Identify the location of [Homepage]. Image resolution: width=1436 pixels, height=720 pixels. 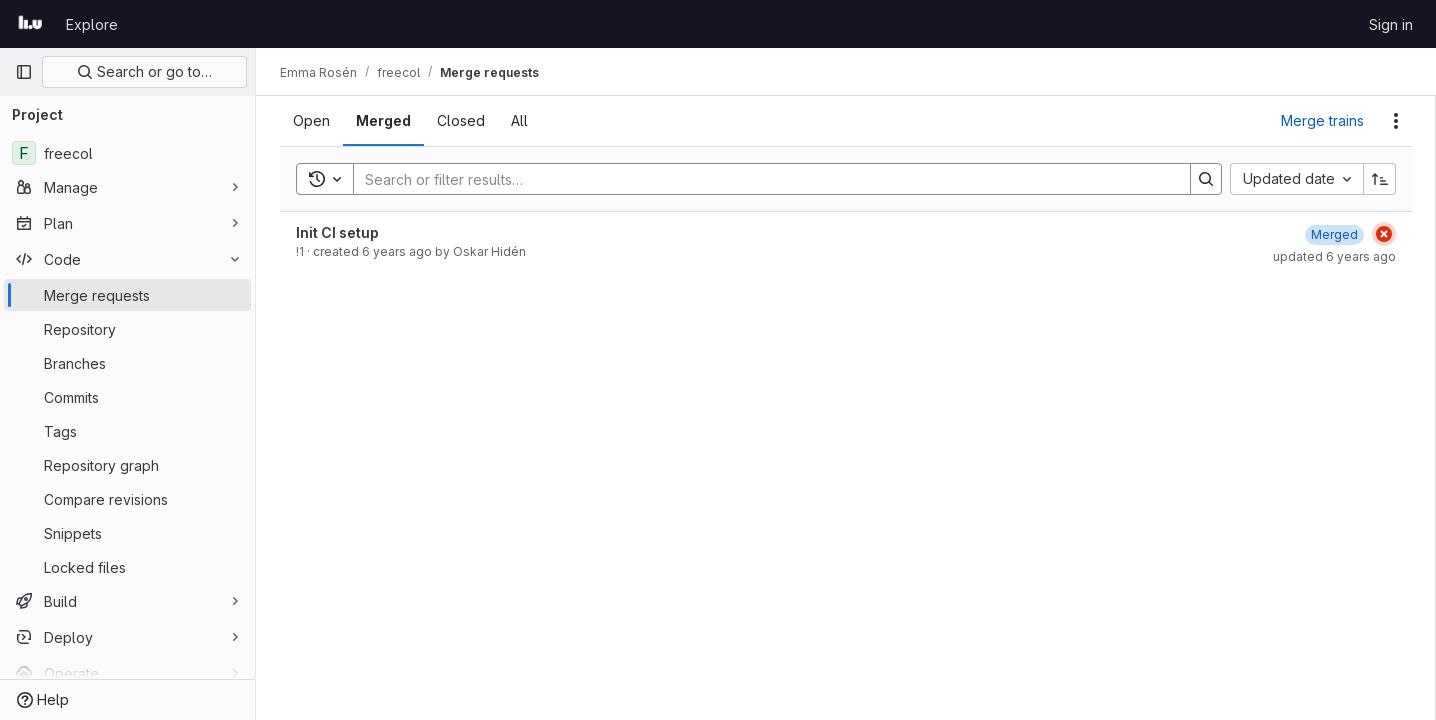
(30, 24).